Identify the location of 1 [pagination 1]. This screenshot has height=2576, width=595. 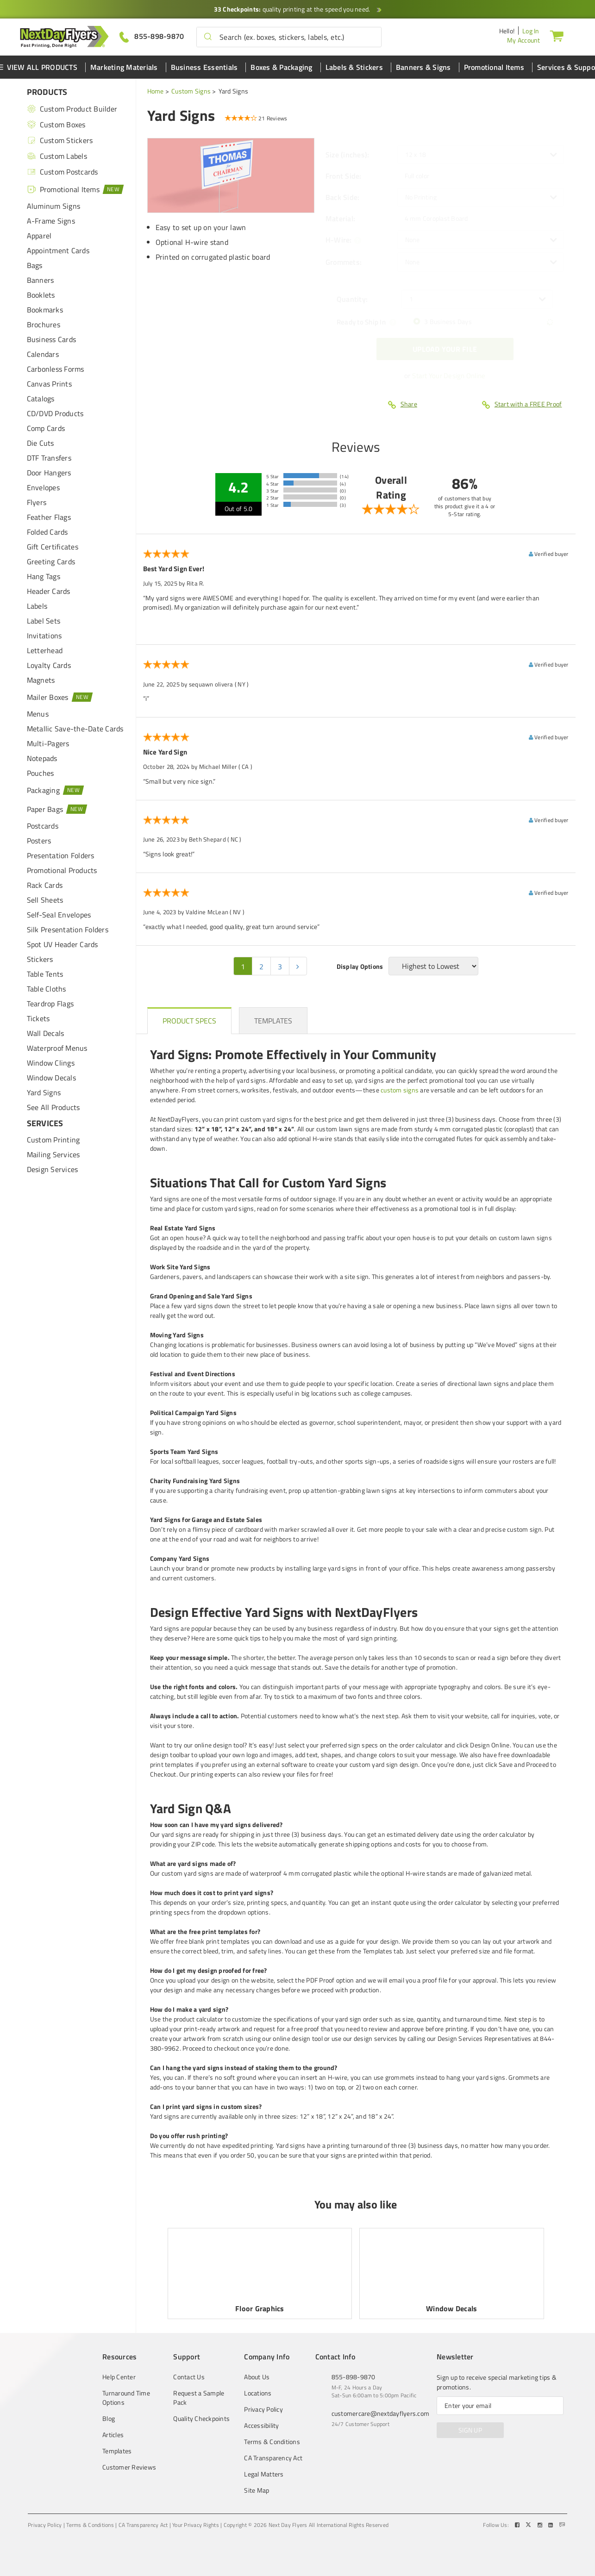
(243, 966).